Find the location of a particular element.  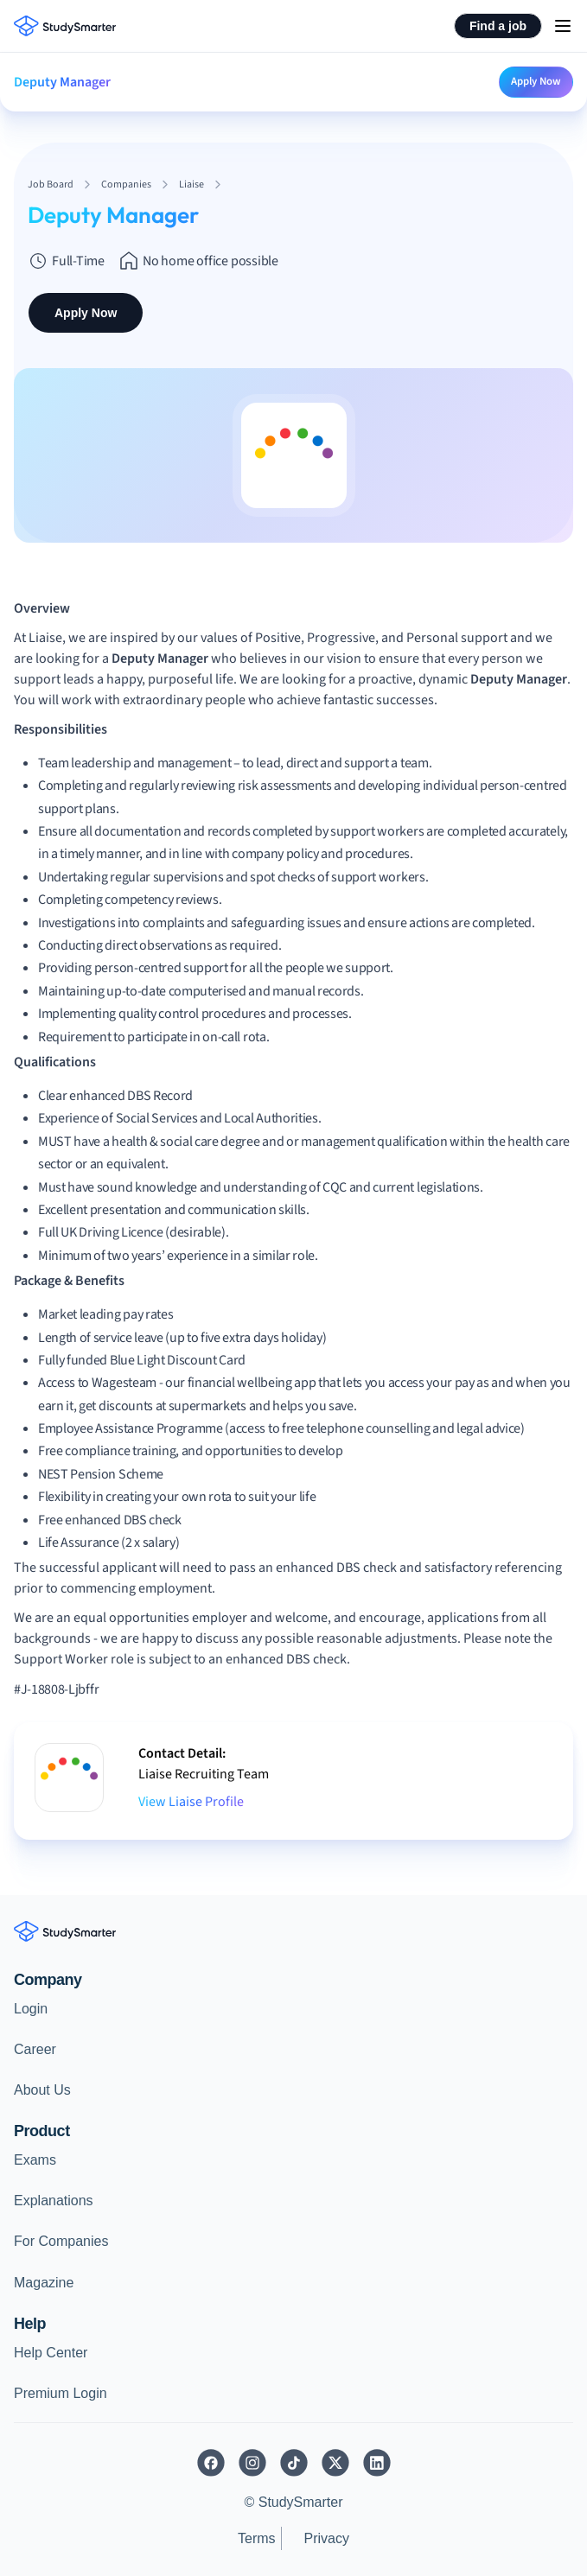

Terms is located at coordinates (257, 2538).